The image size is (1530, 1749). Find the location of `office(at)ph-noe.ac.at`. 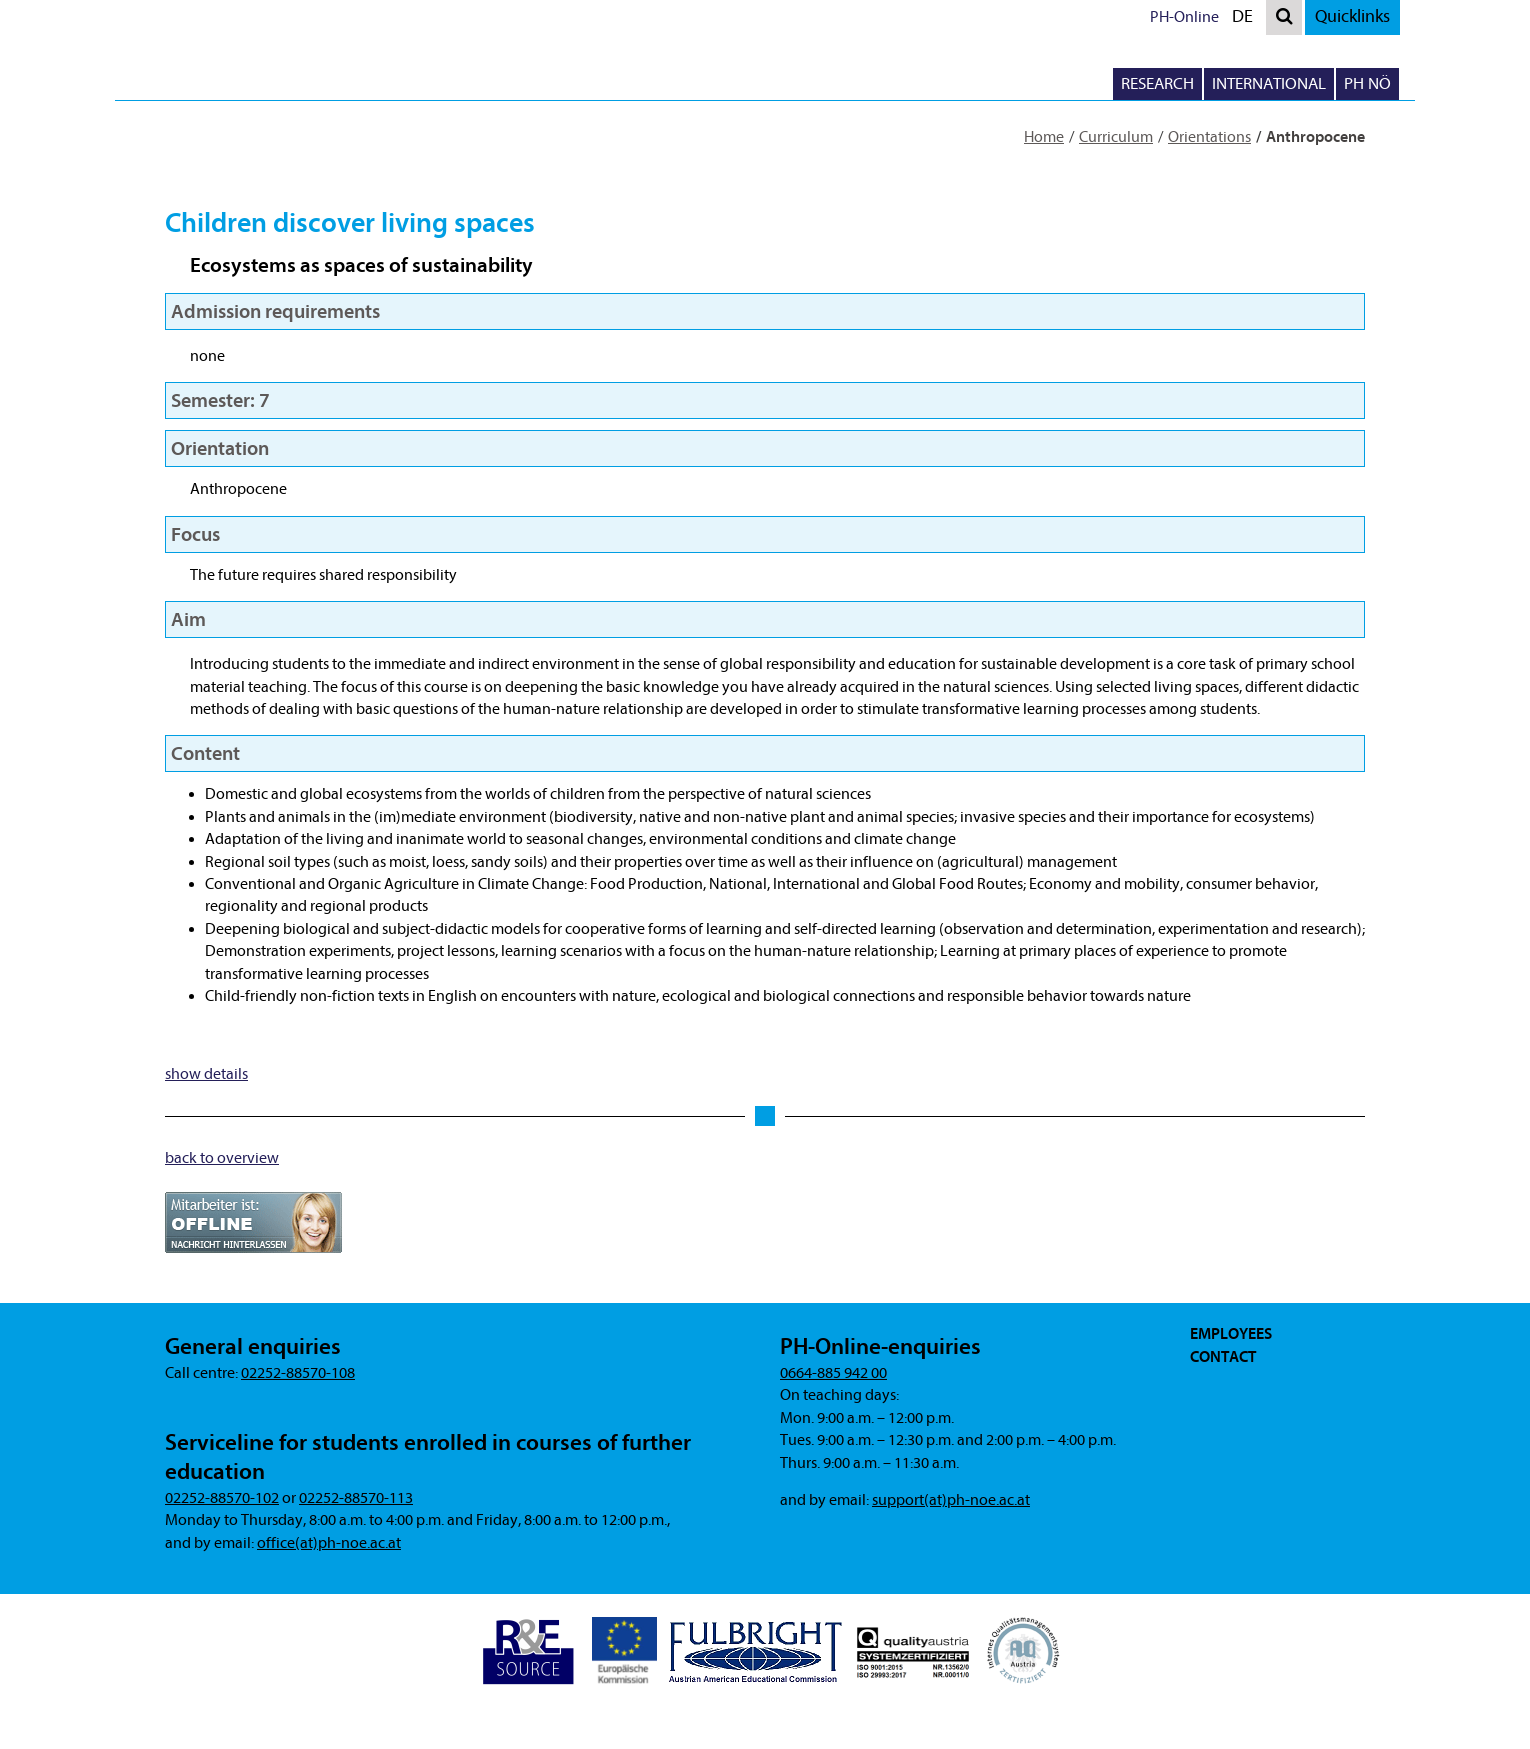

office(at)ph-noe.ac.at is located at coordinates (329, 1543).